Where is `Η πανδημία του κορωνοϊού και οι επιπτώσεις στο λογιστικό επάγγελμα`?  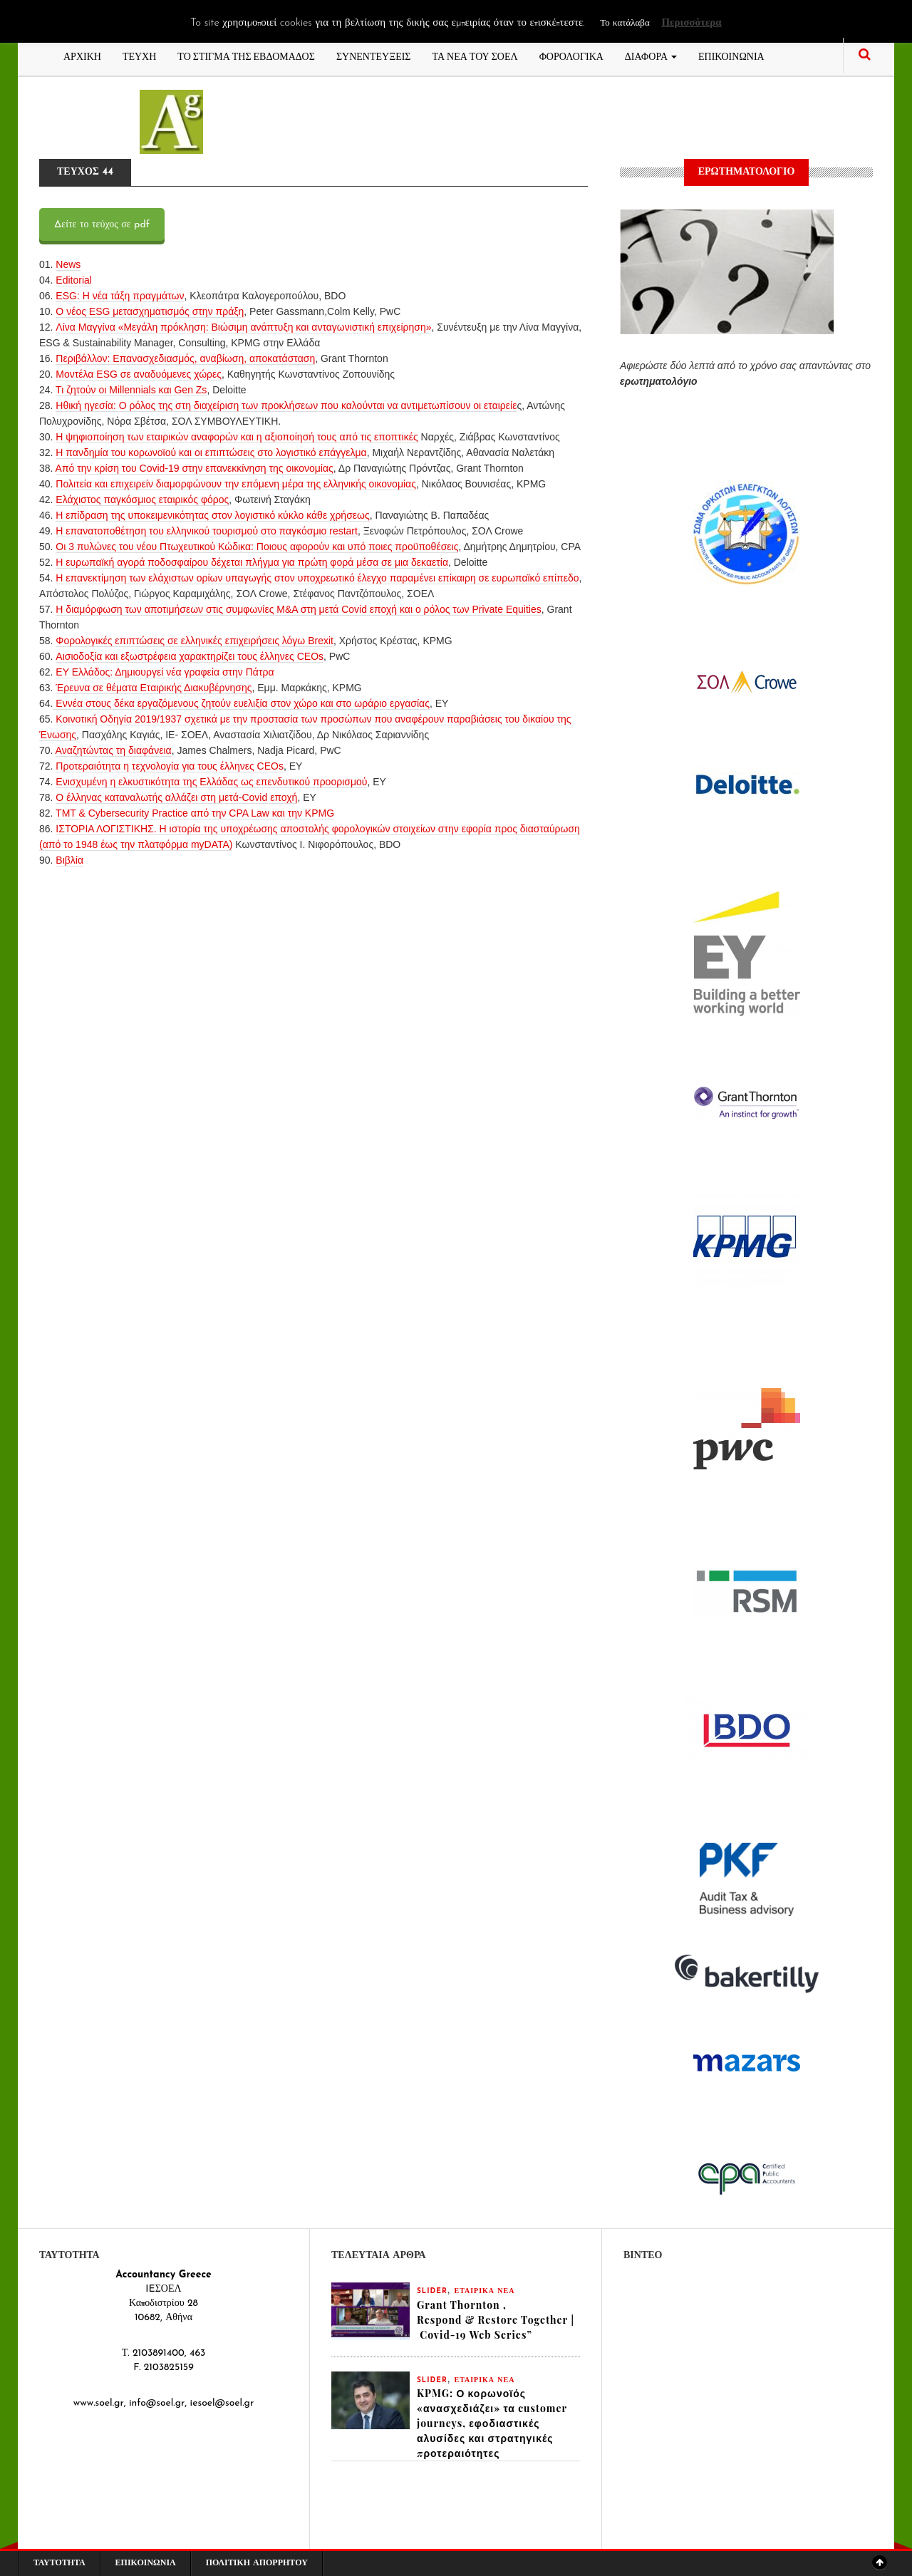
Η πανδημία του κορωνοϊού και οι επιπτώσεις στο λογιστικό επάγγελμα is located at coordinates (211, 452).